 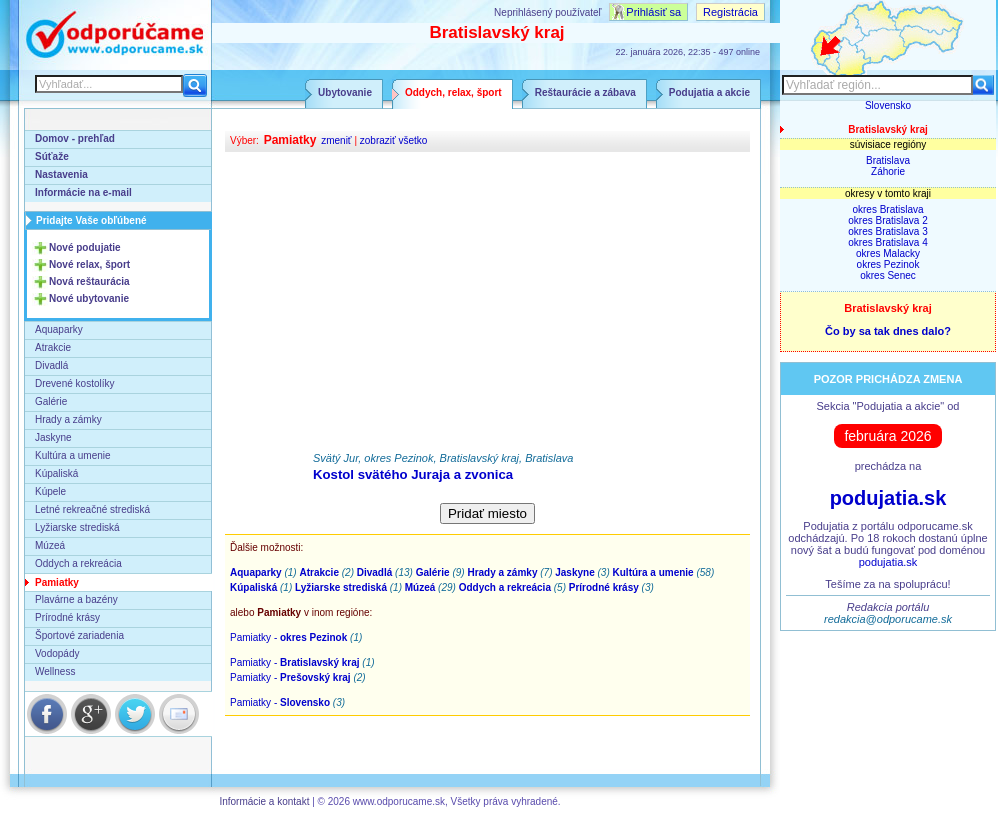 What do you see at coordinates (85, 247) in the screenshot?
I see `Nové podujatie` at bounding box center [85, 247].